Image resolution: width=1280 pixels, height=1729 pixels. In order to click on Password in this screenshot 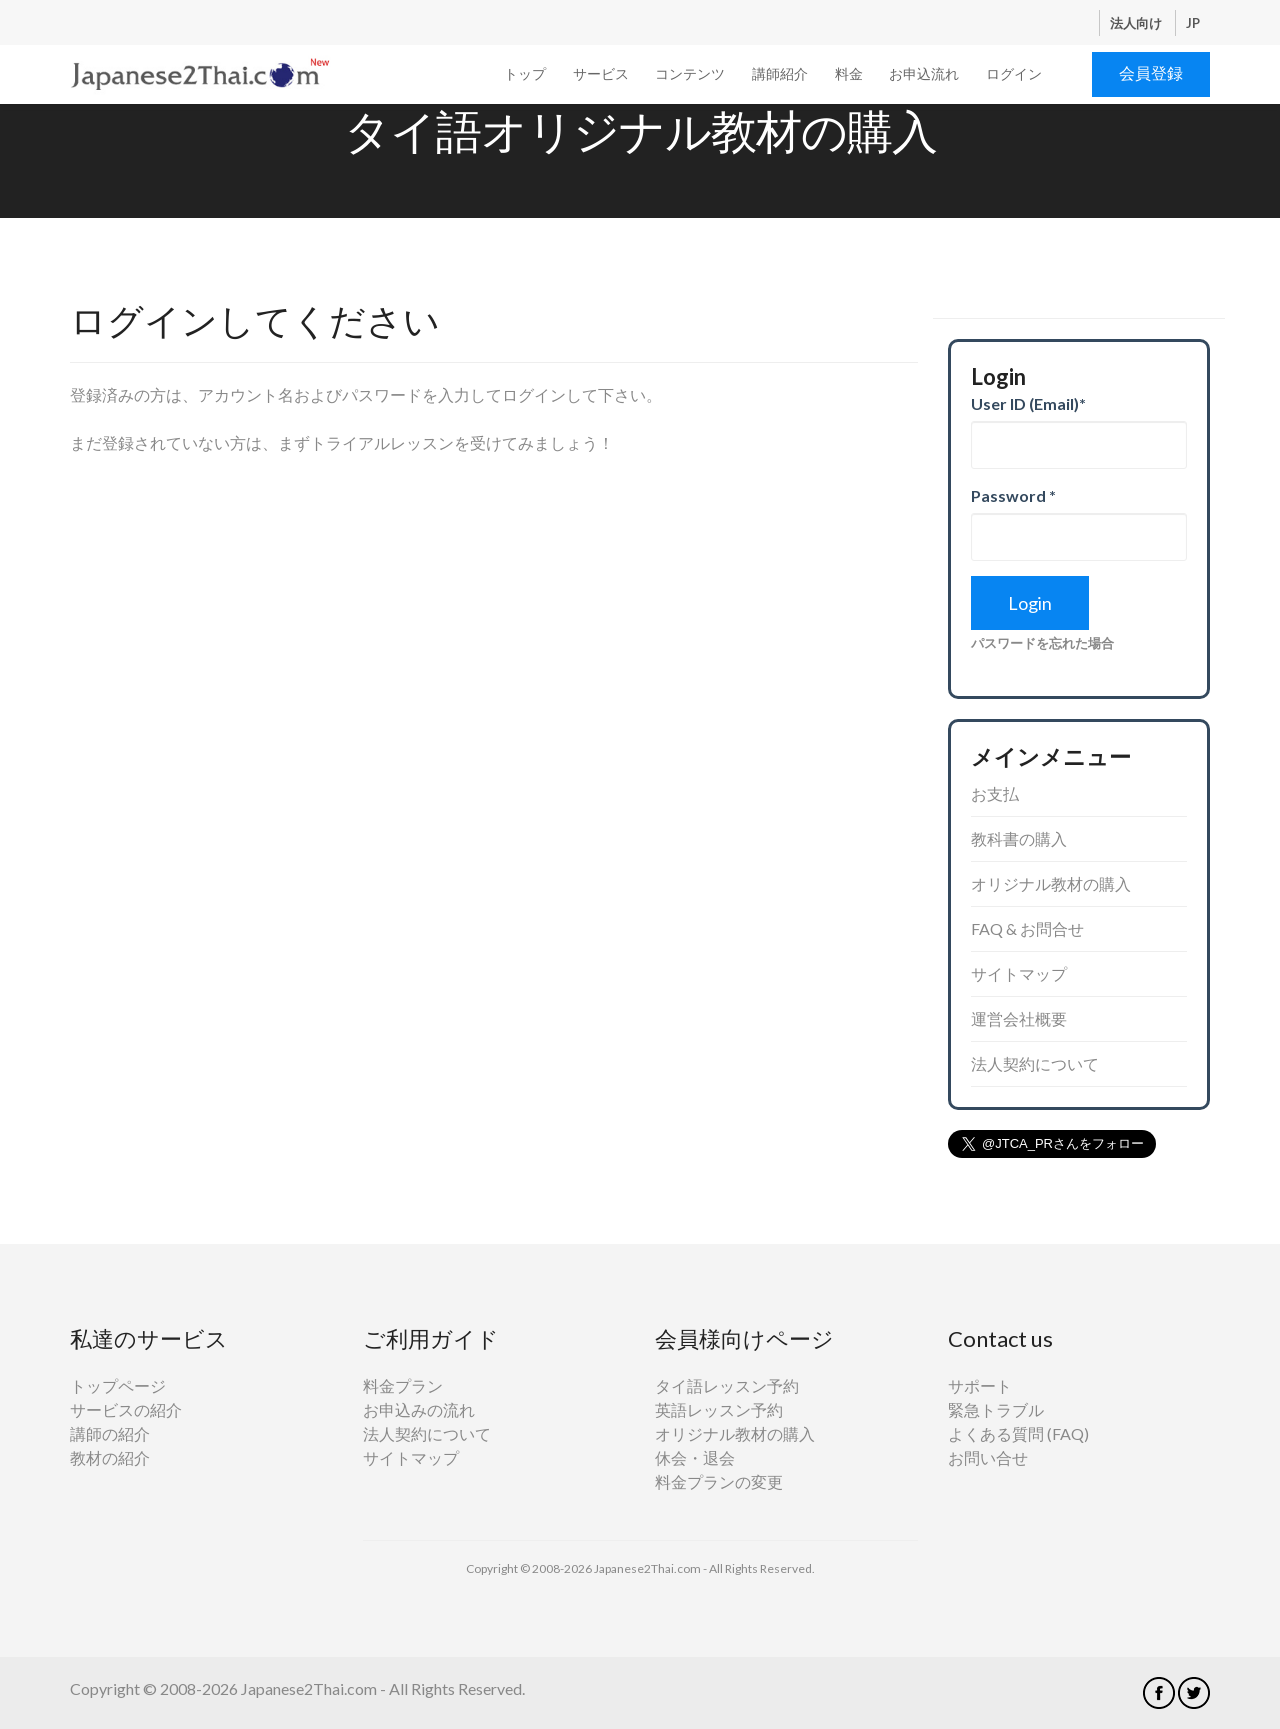, I will do `click(1013, 495)`.